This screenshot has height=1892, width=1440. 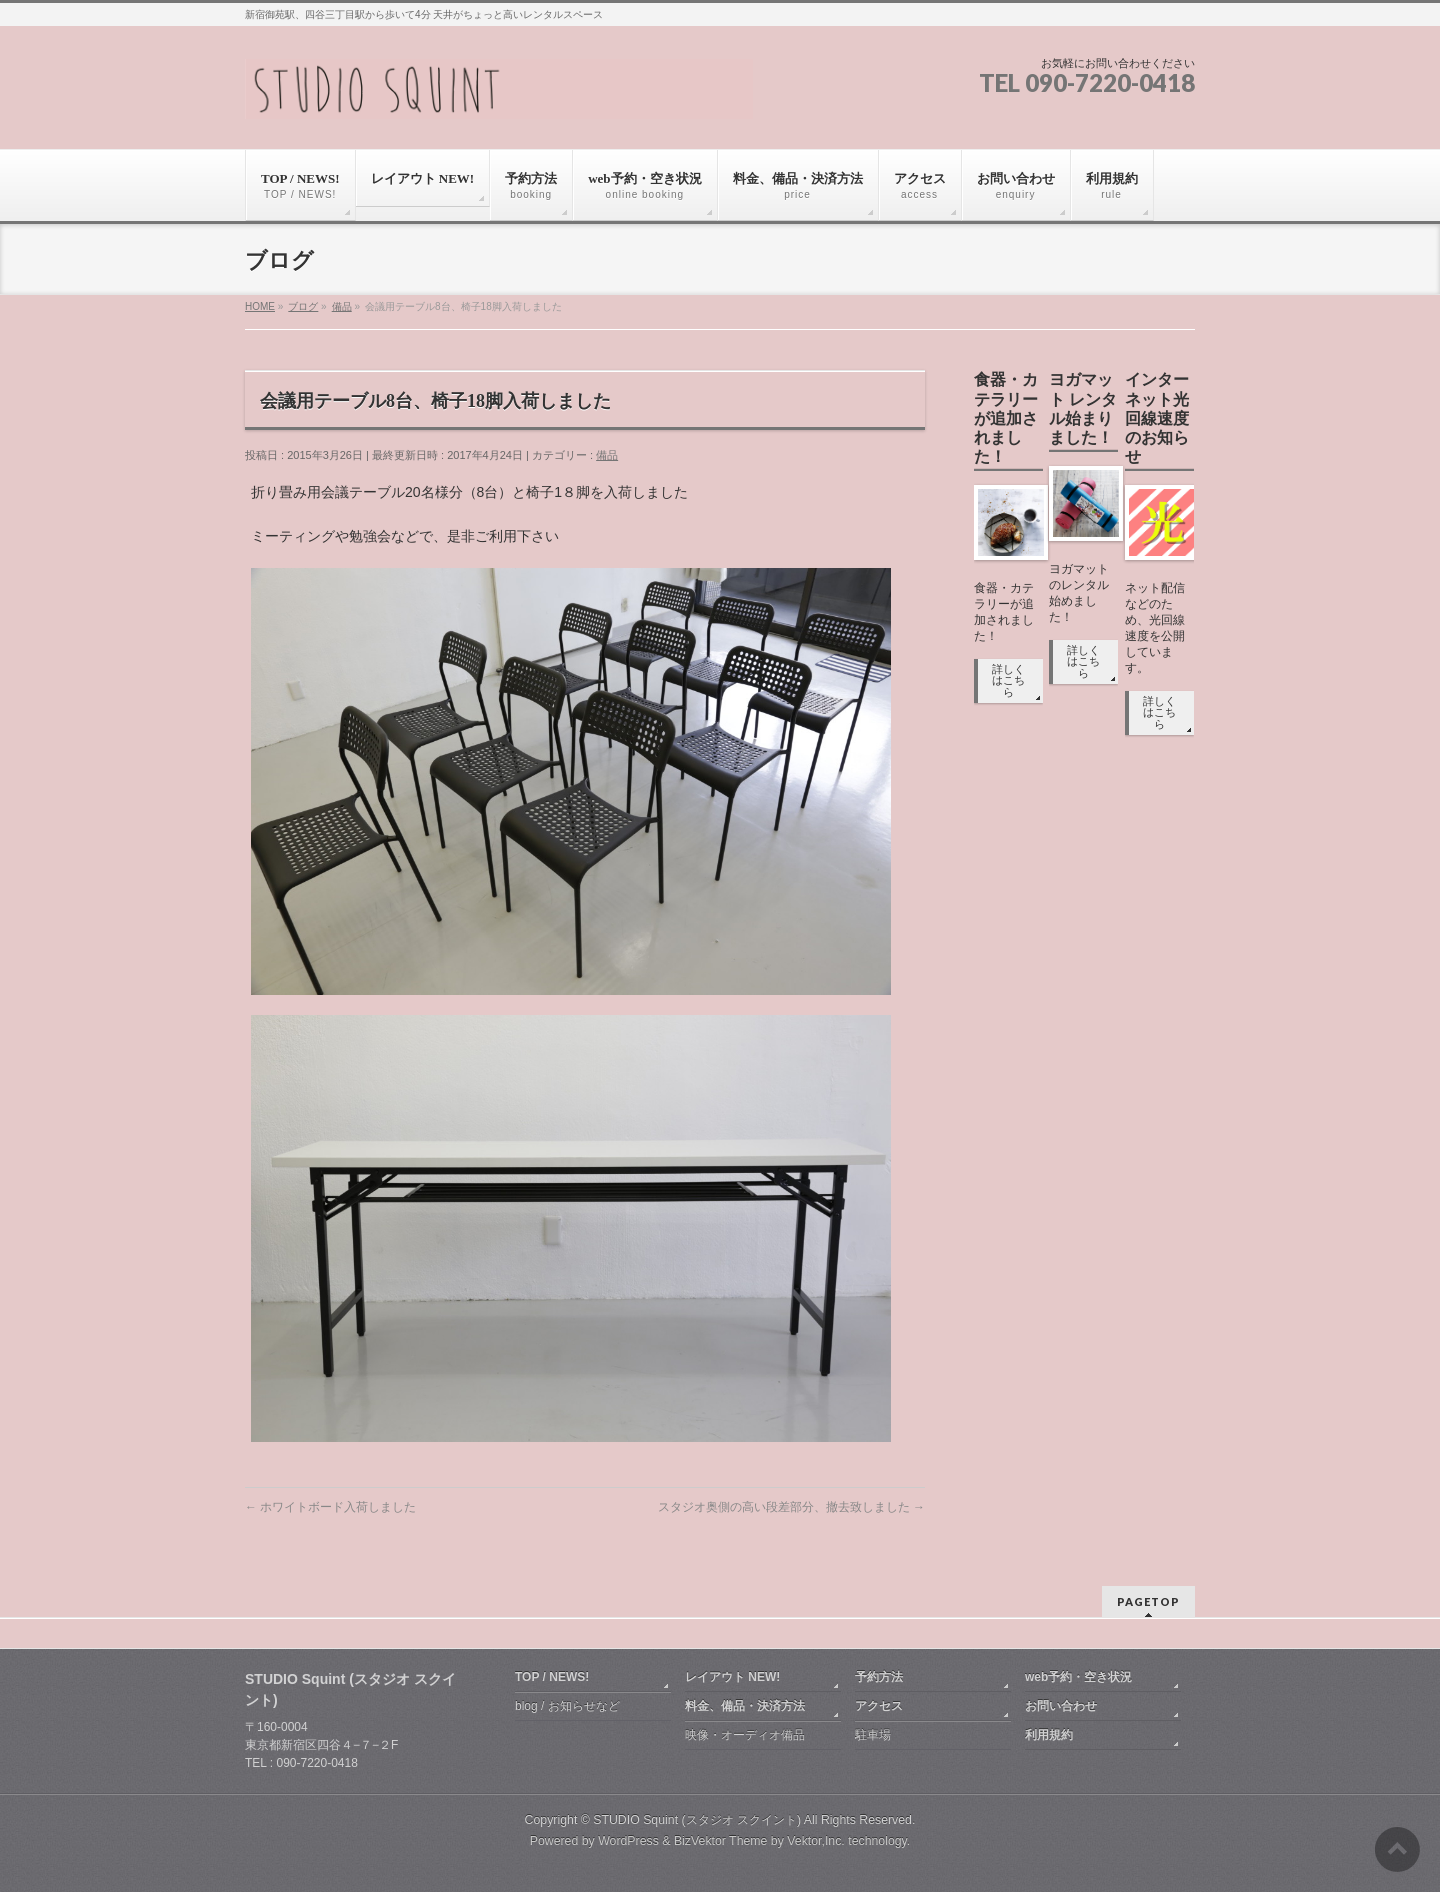 What do you see at coordinates (816, 1841) in the screenshot?
I see `Vektor,Inc.` at bounding box center [816, 1841].